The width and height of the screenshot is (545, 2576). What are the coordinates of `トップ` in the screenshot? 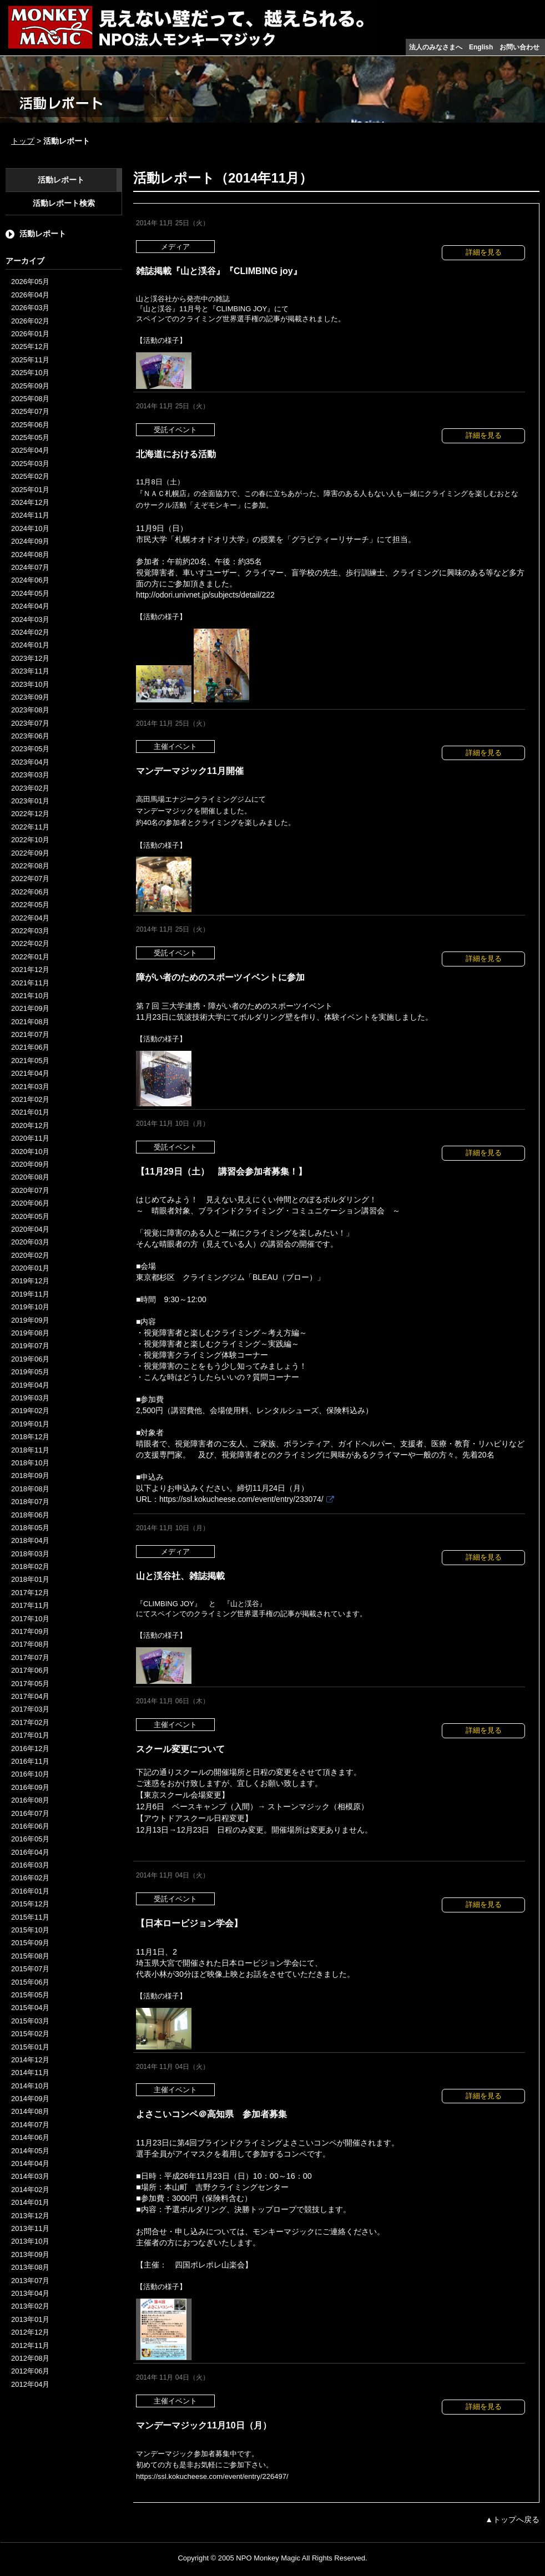 It's located at (22, 140).